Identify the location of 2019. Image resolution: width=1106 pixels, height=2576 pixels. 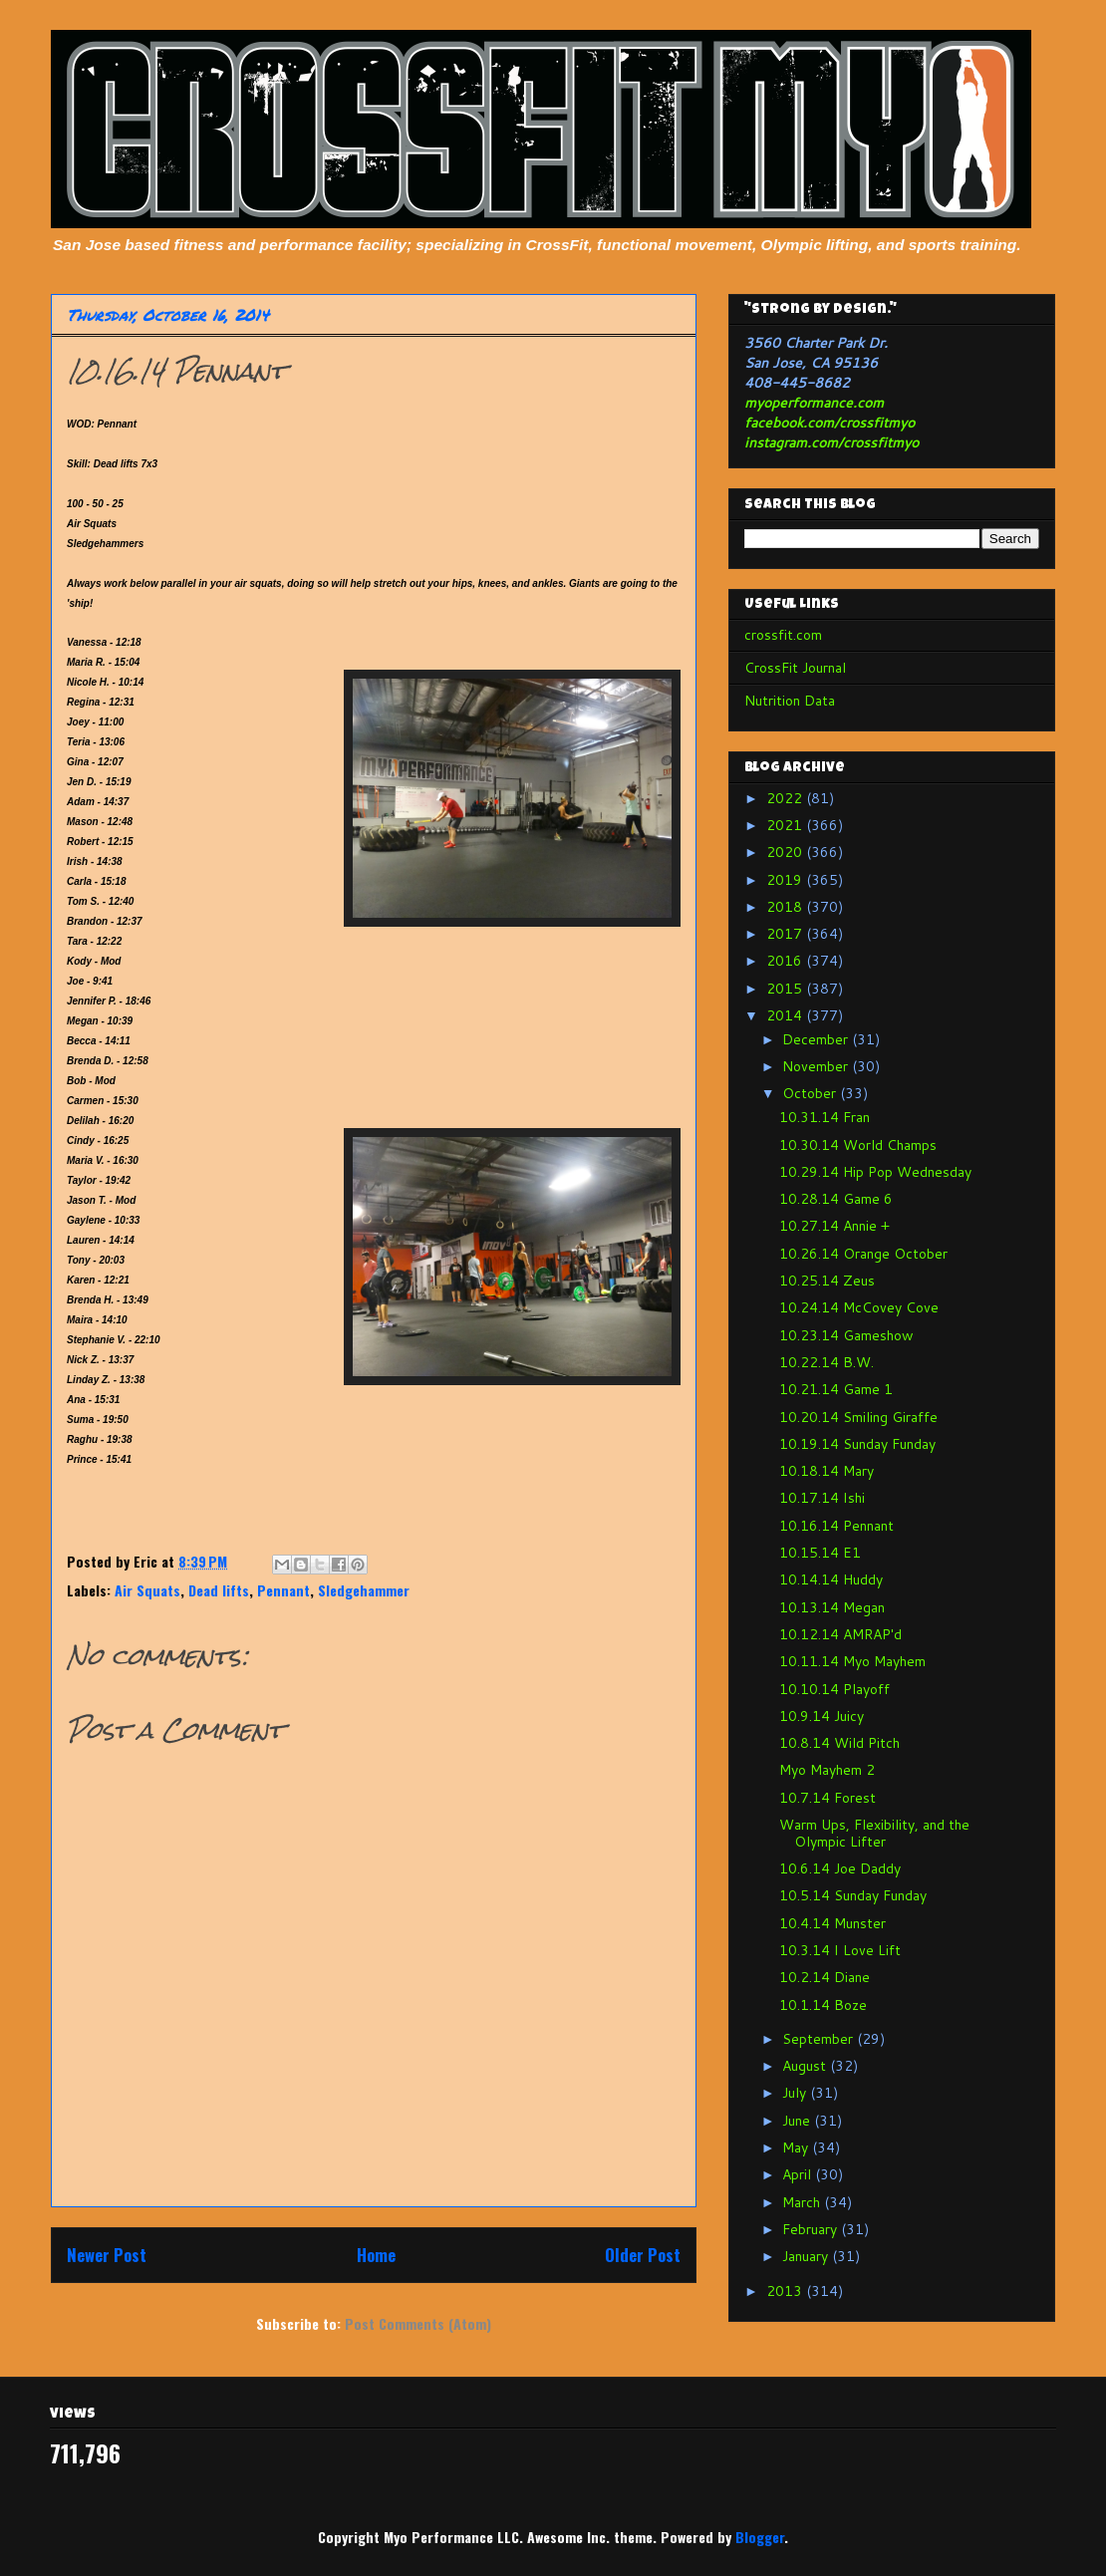
(786, 880).